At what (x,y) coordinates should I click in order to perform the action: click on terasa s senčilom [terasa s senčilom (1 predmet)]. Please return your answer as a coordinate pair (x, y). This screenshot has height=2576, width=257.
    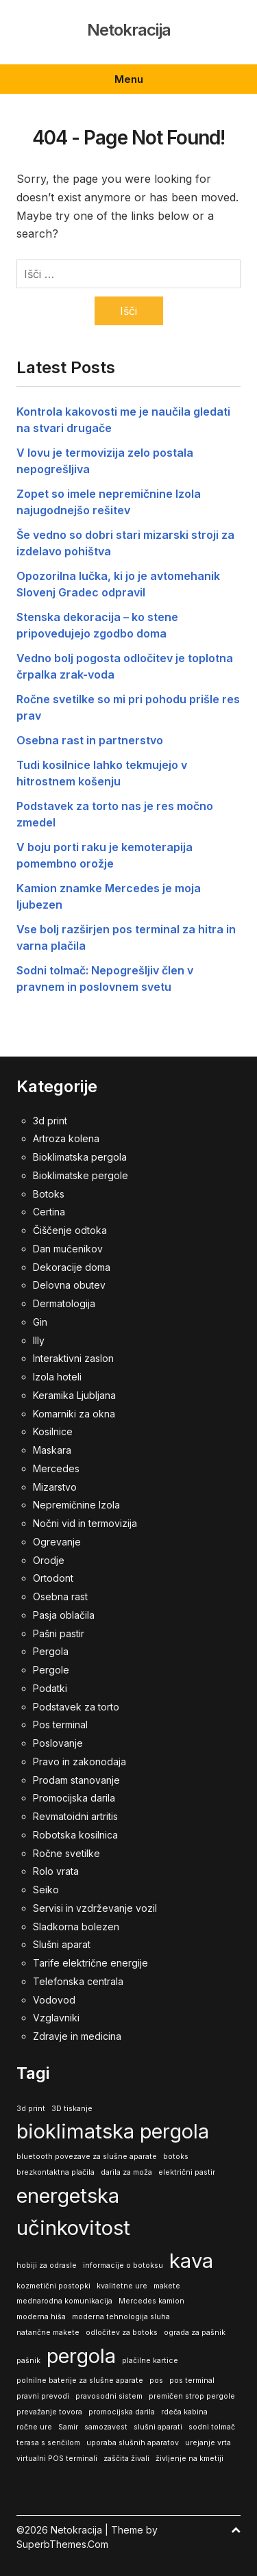
    Looking at the image, I should click on (48, 2442).